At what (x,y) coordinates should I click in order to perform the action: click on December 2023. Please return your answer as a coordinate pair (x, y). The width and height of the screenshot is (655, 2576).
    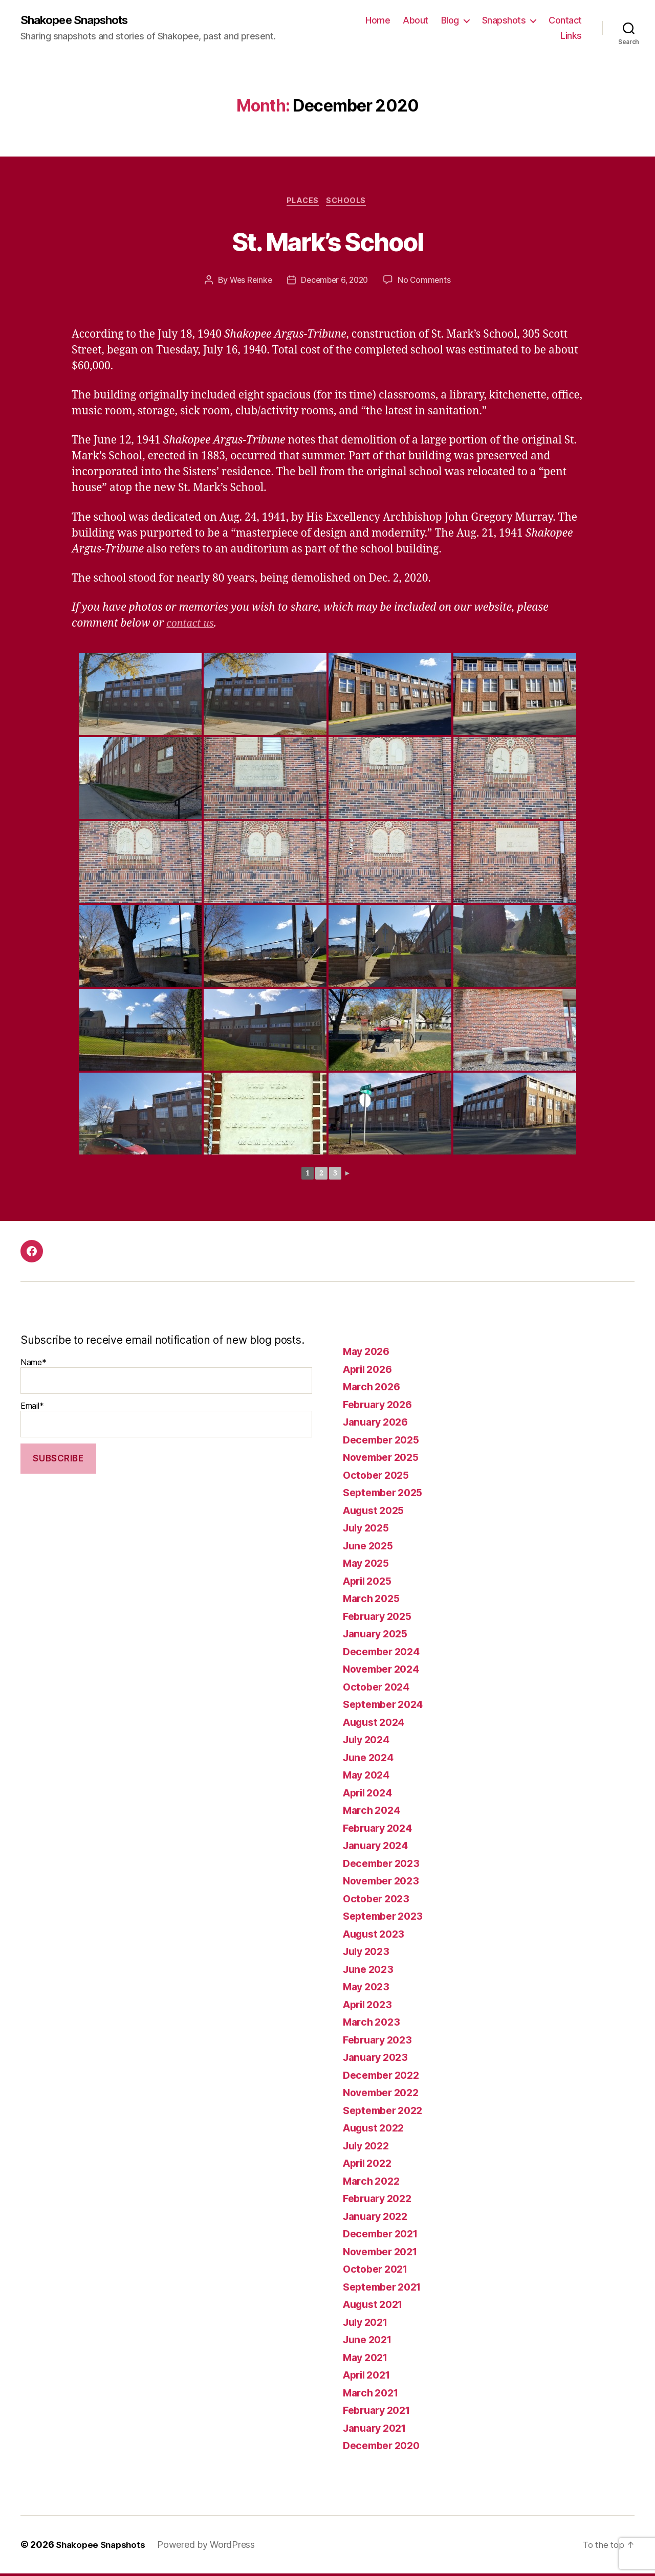
    Looking at the image, I should click on (384, 1865).